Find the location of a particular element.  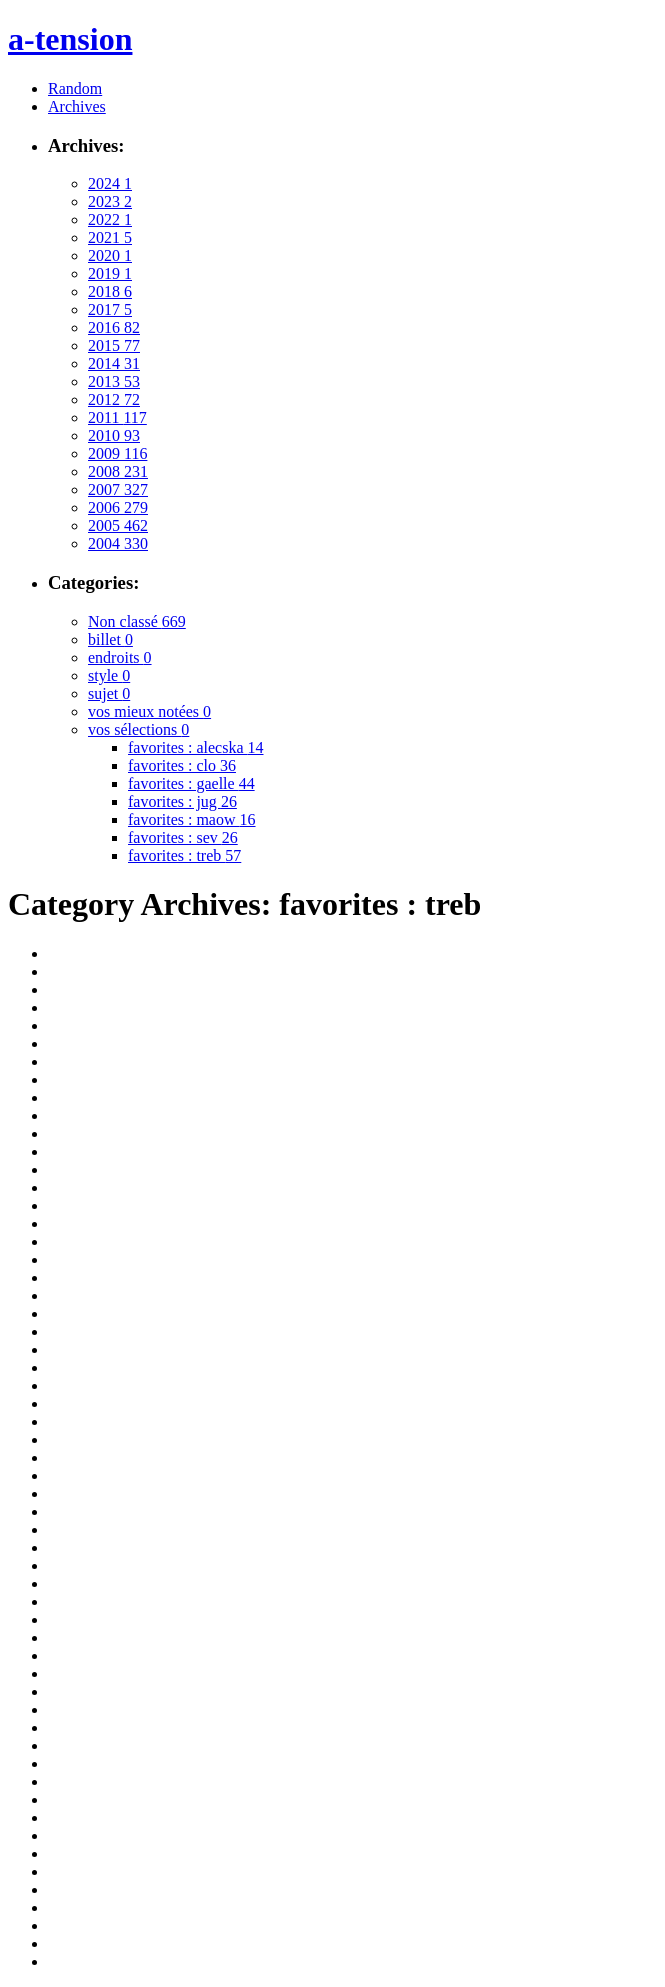

favorites : clo is located at coordinates (182, 765).